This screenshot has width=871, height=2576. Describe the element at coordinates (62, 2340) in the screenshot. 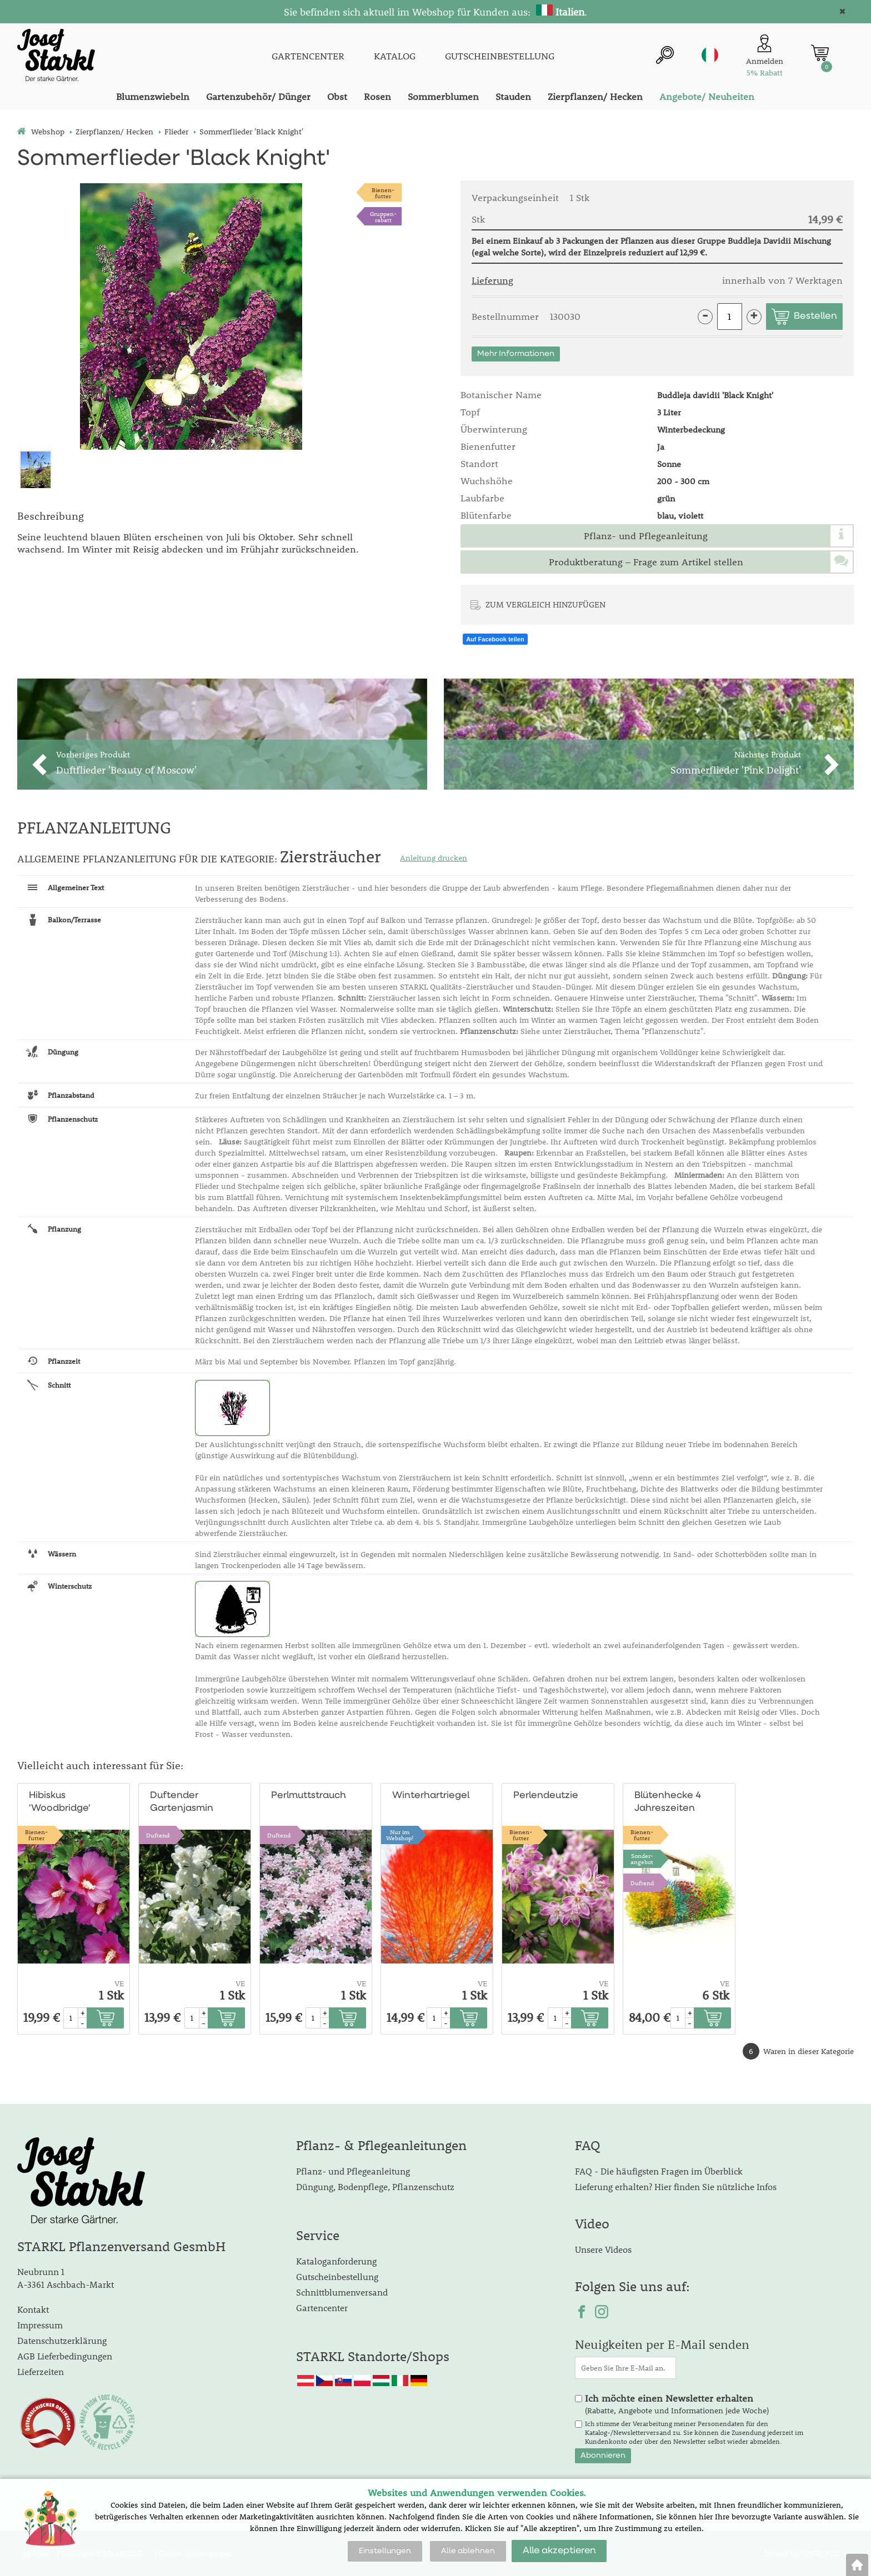

I see `Datenschutzerklärung` at that location.